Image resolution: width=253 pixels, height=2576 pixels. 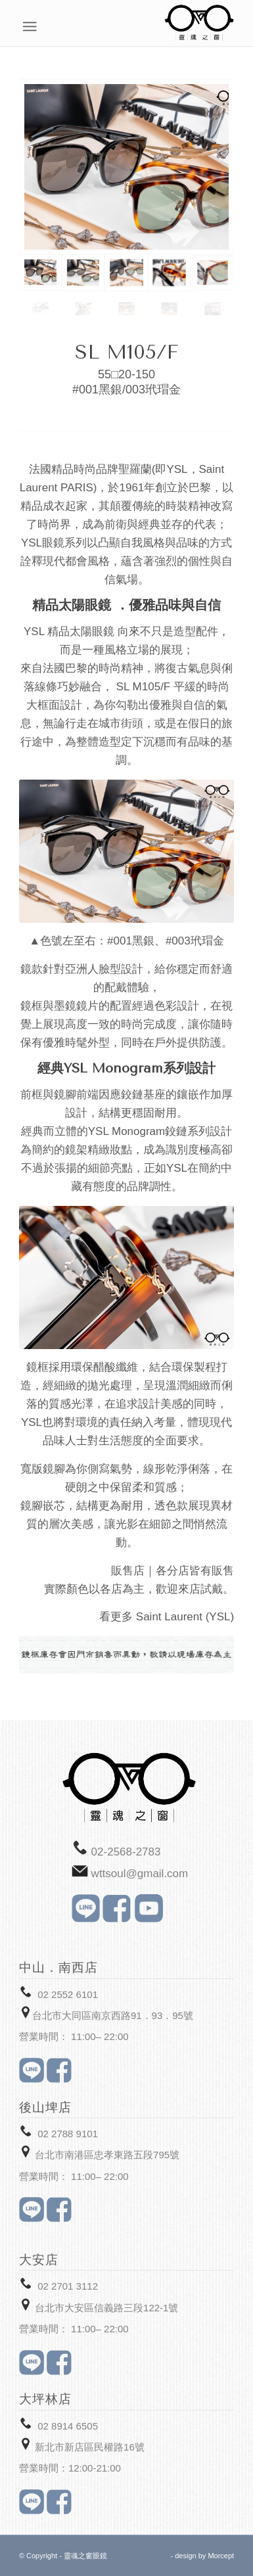 What do you see at coordinates (67, 2286) in the screenshot?
I see `02 2701 3112` at bounding box center [67, 2286].